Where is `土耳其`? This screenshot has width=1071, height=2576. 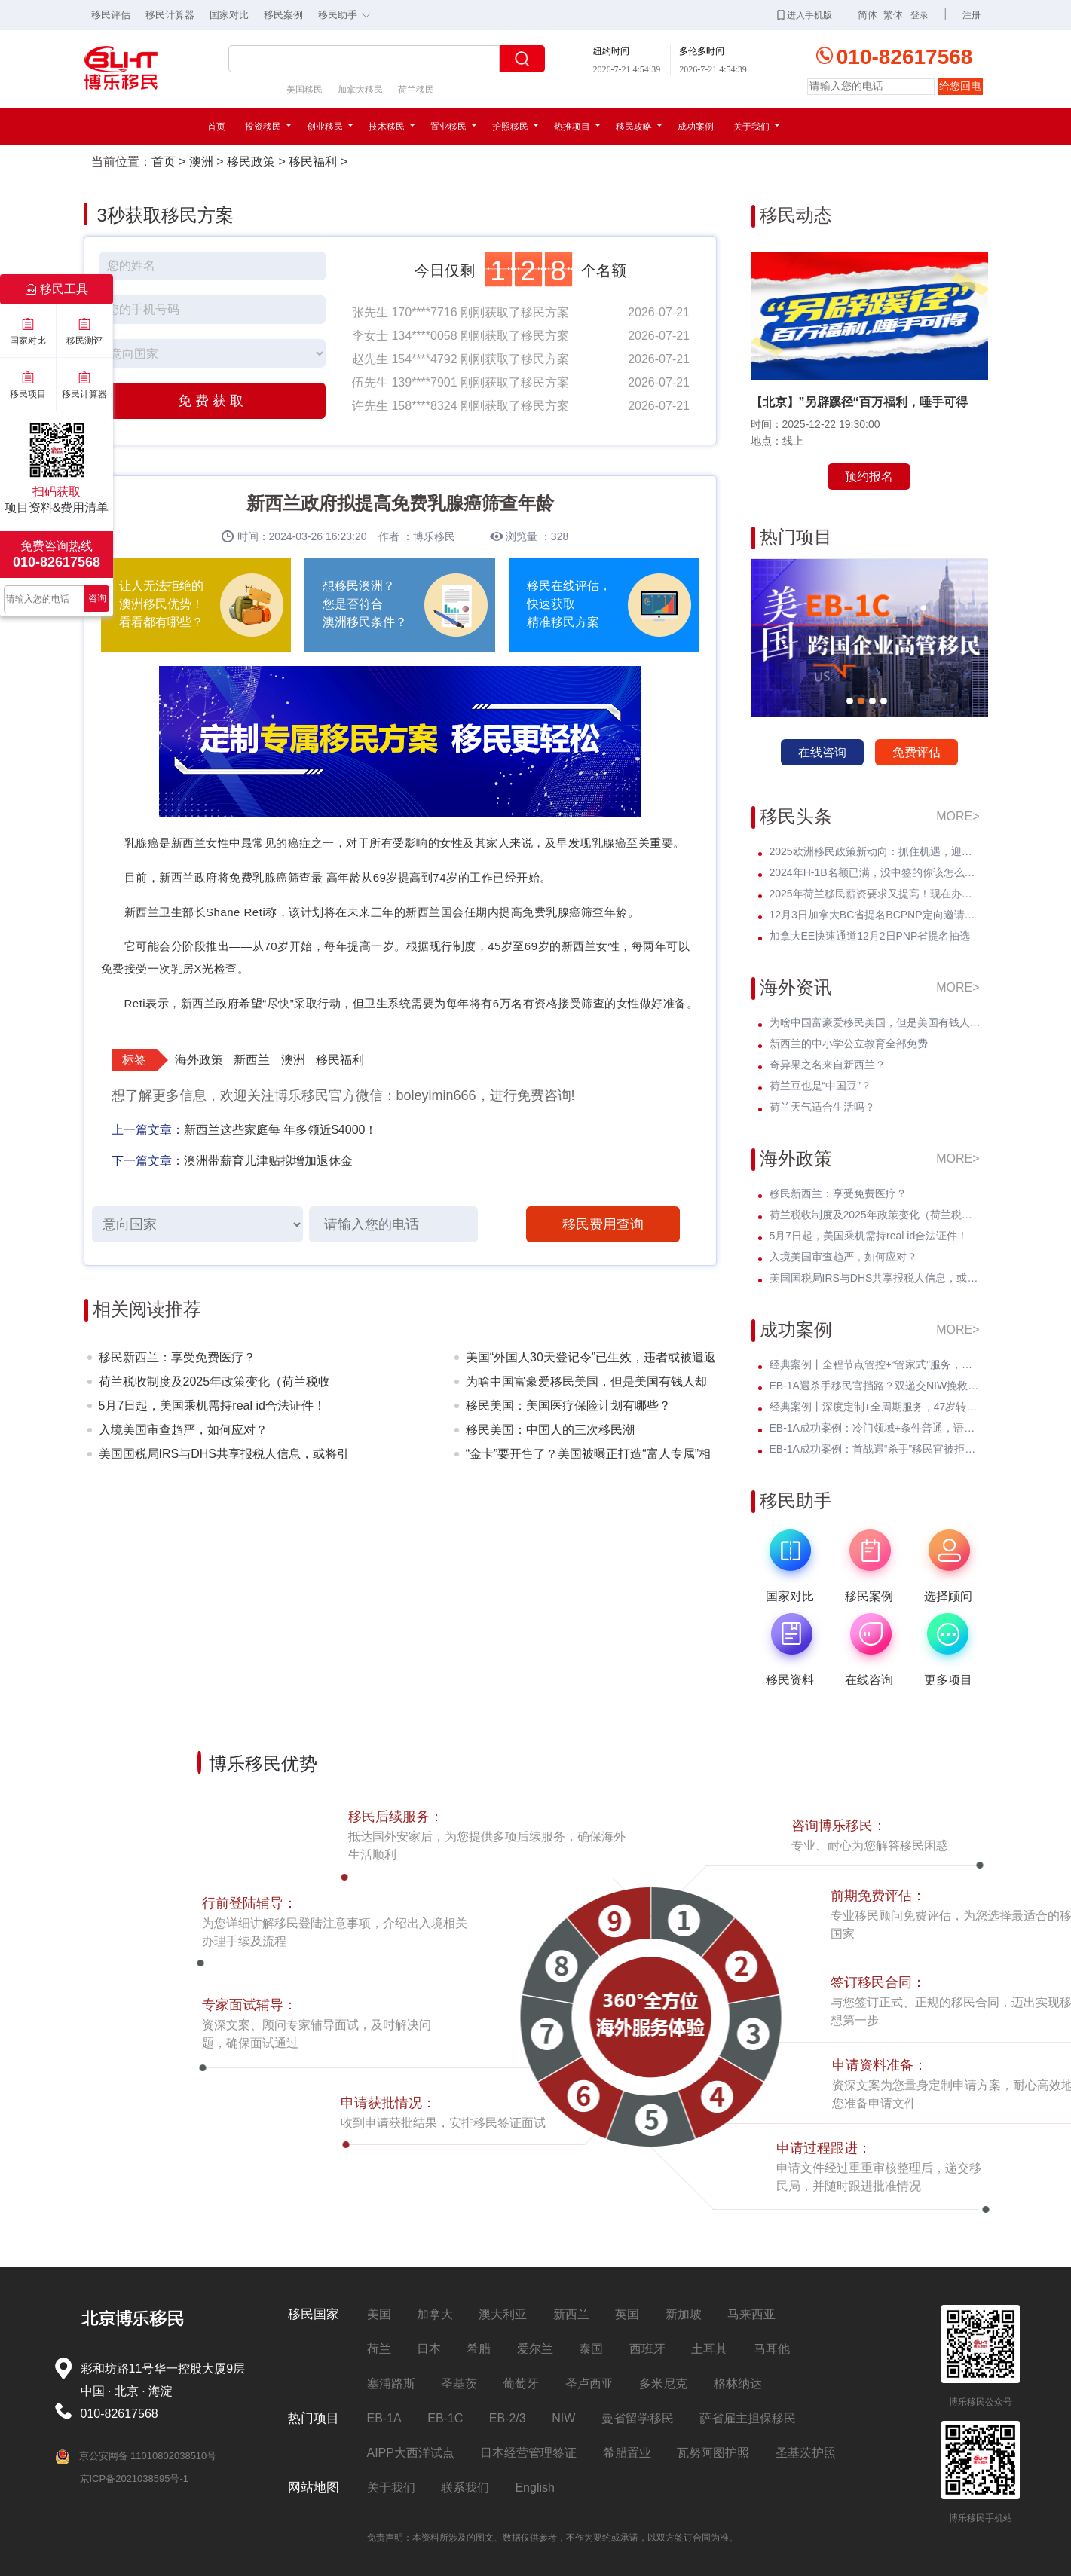 土耳其 is located at coordinates (709, 2348).